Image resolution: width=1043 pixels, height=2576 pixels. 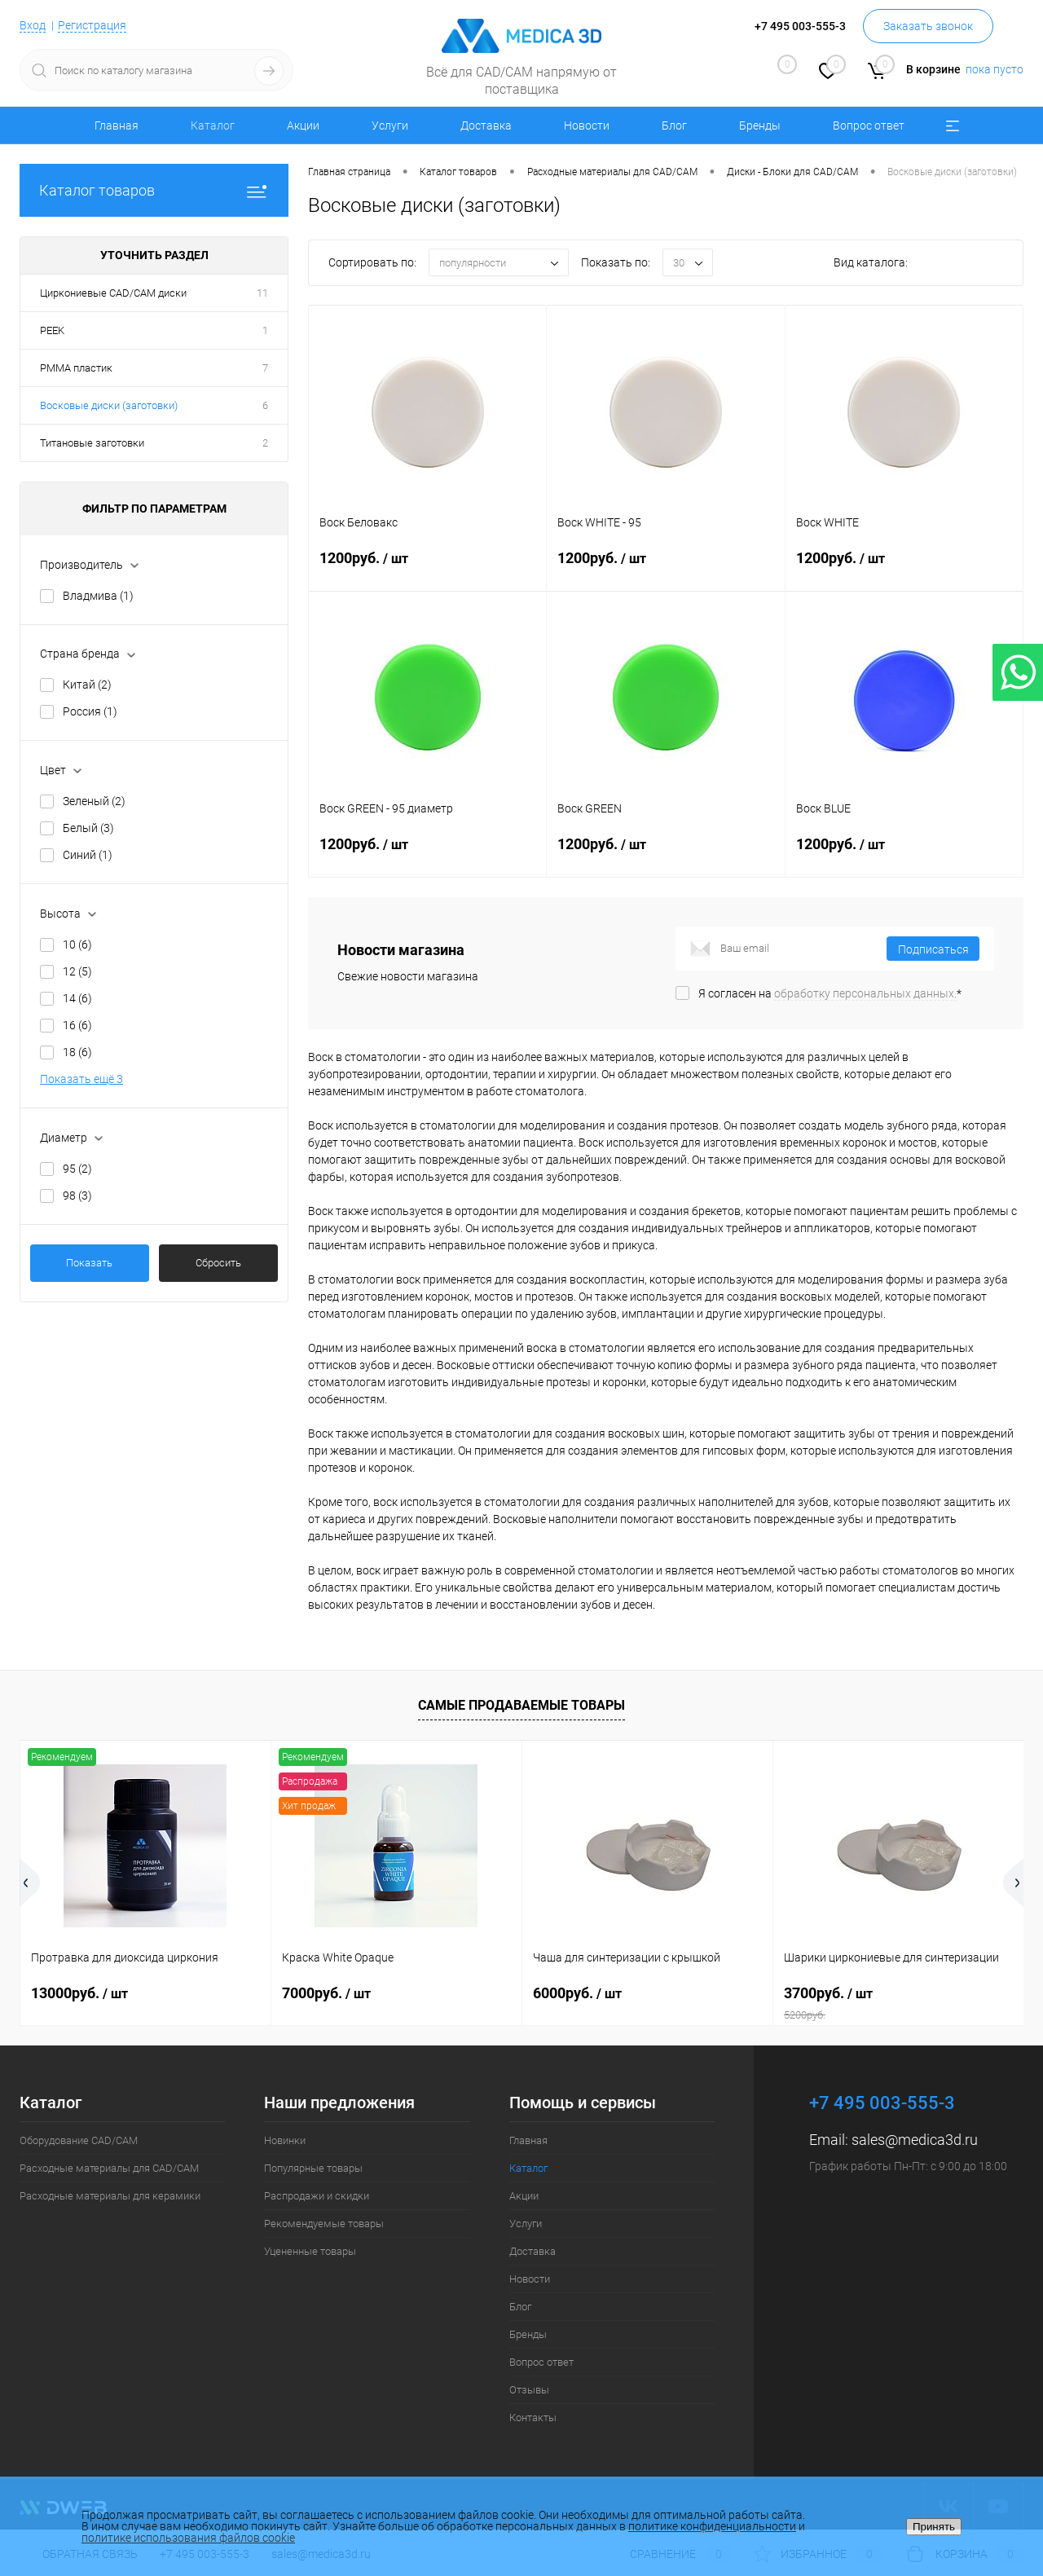 What do you see at coordinates (98, 595) in the screenshot?
I see `Владмива` at bounding box center [98, 595].